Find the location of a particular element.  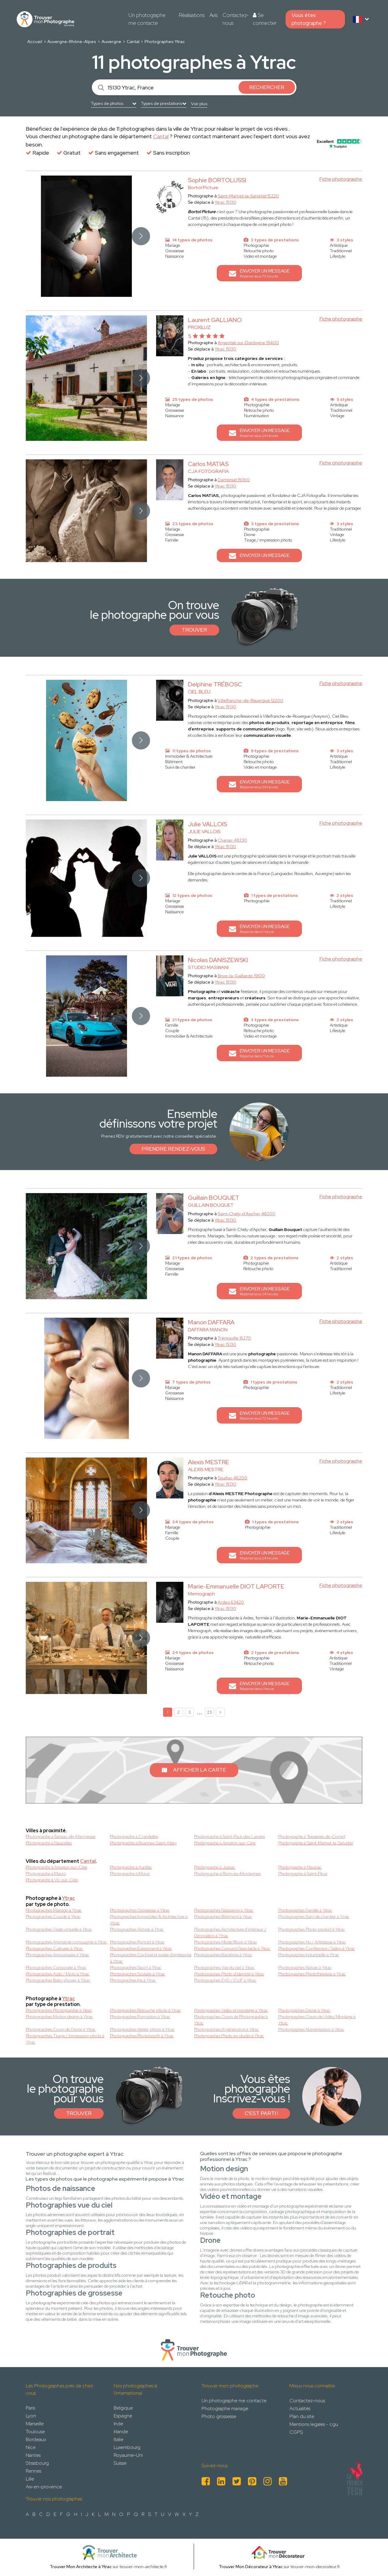

Photographe à Sansac-de-Marmiesse is located at coordinates (60, 1836).